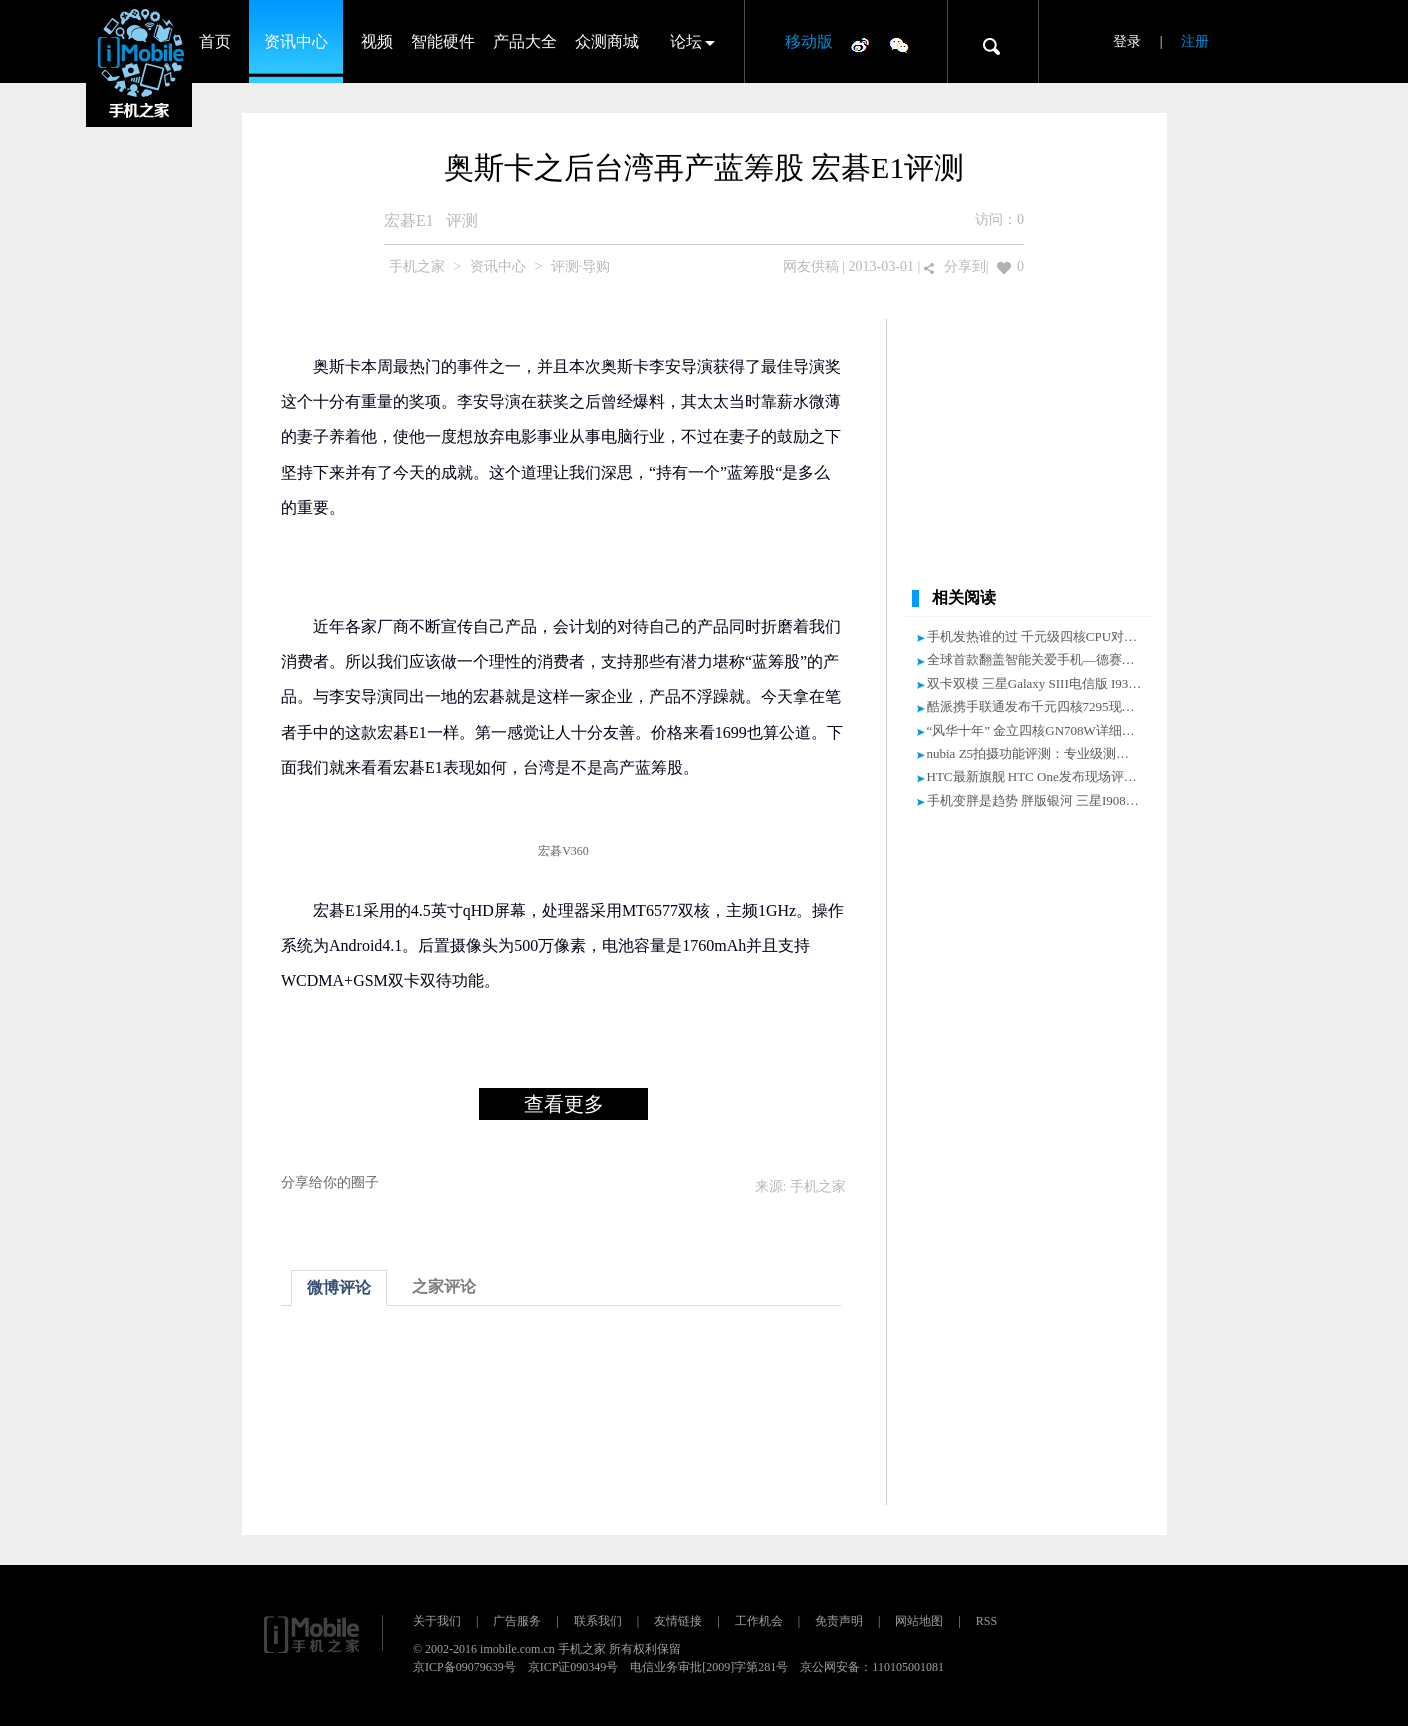 This screenshot has width=1408, height=1726. I want to click on 免责声明, so click(839, 1621).